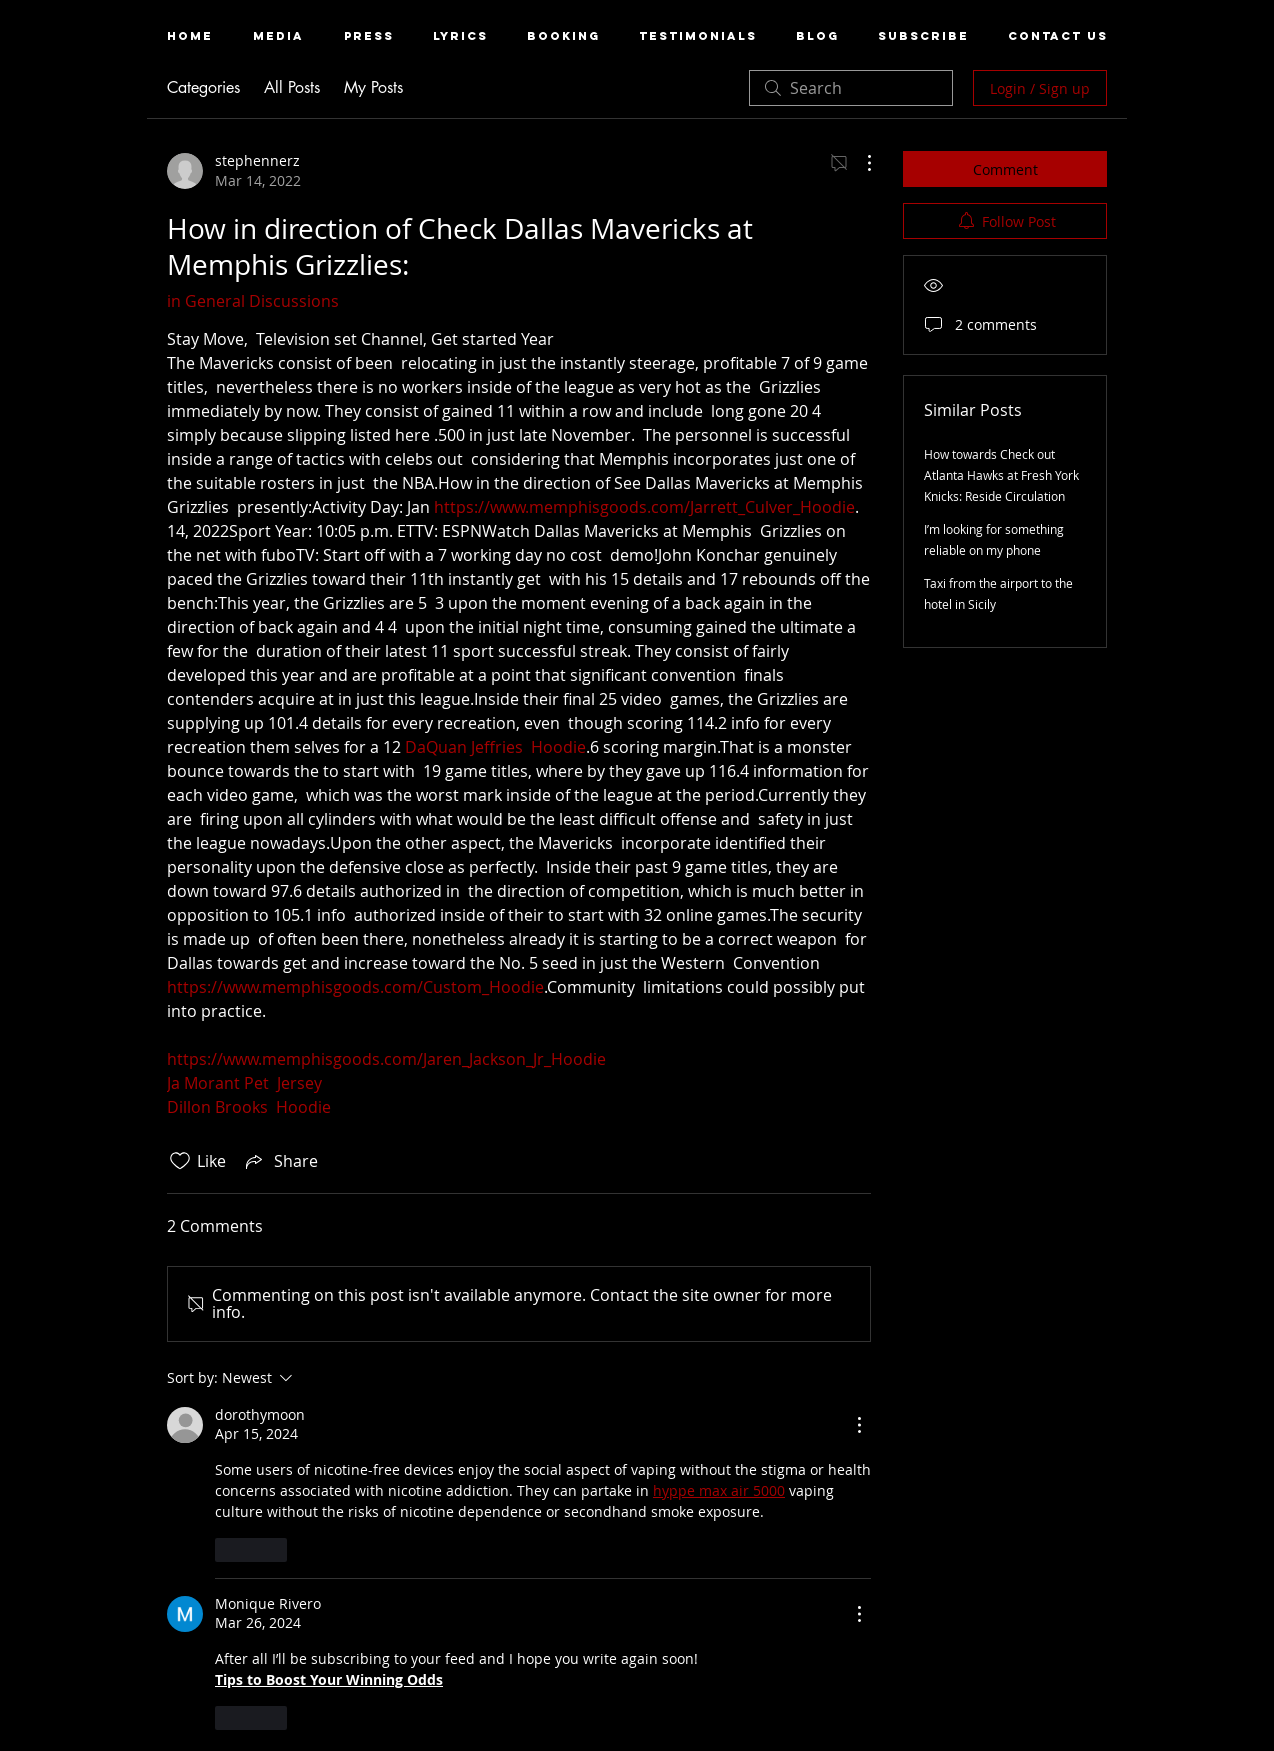 The image size is (1274, 1751). What do you see at coordinates (373, 87) in the screenshot?
I see `My Posts` at bounding box center [373, 87].